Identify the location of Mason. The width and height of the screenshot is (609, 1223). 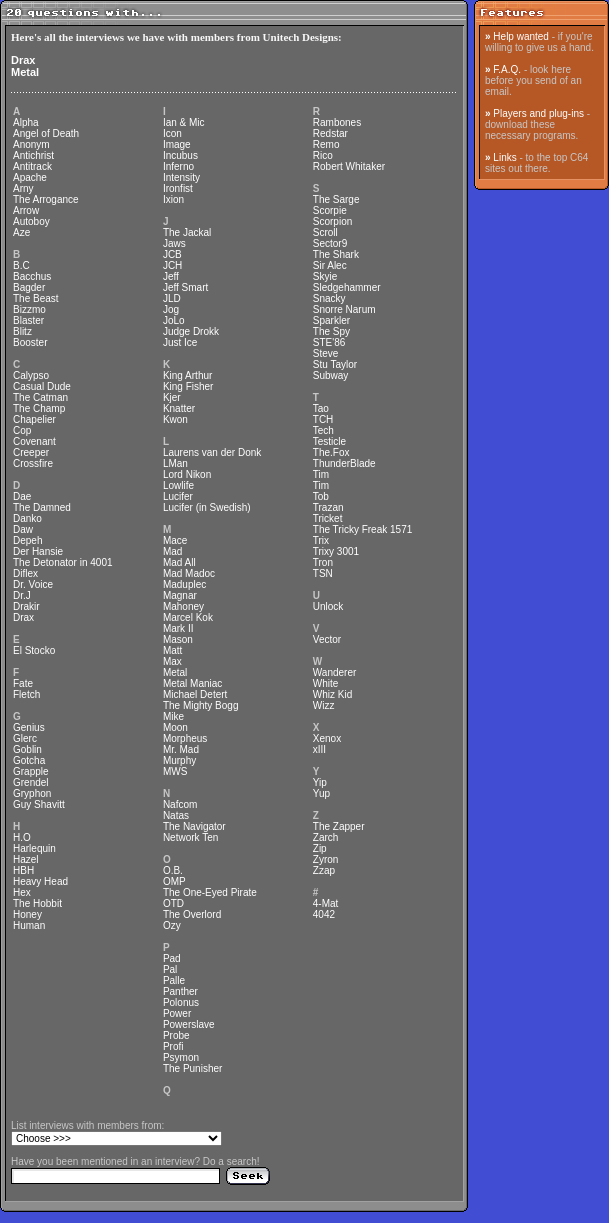
(178, 639).